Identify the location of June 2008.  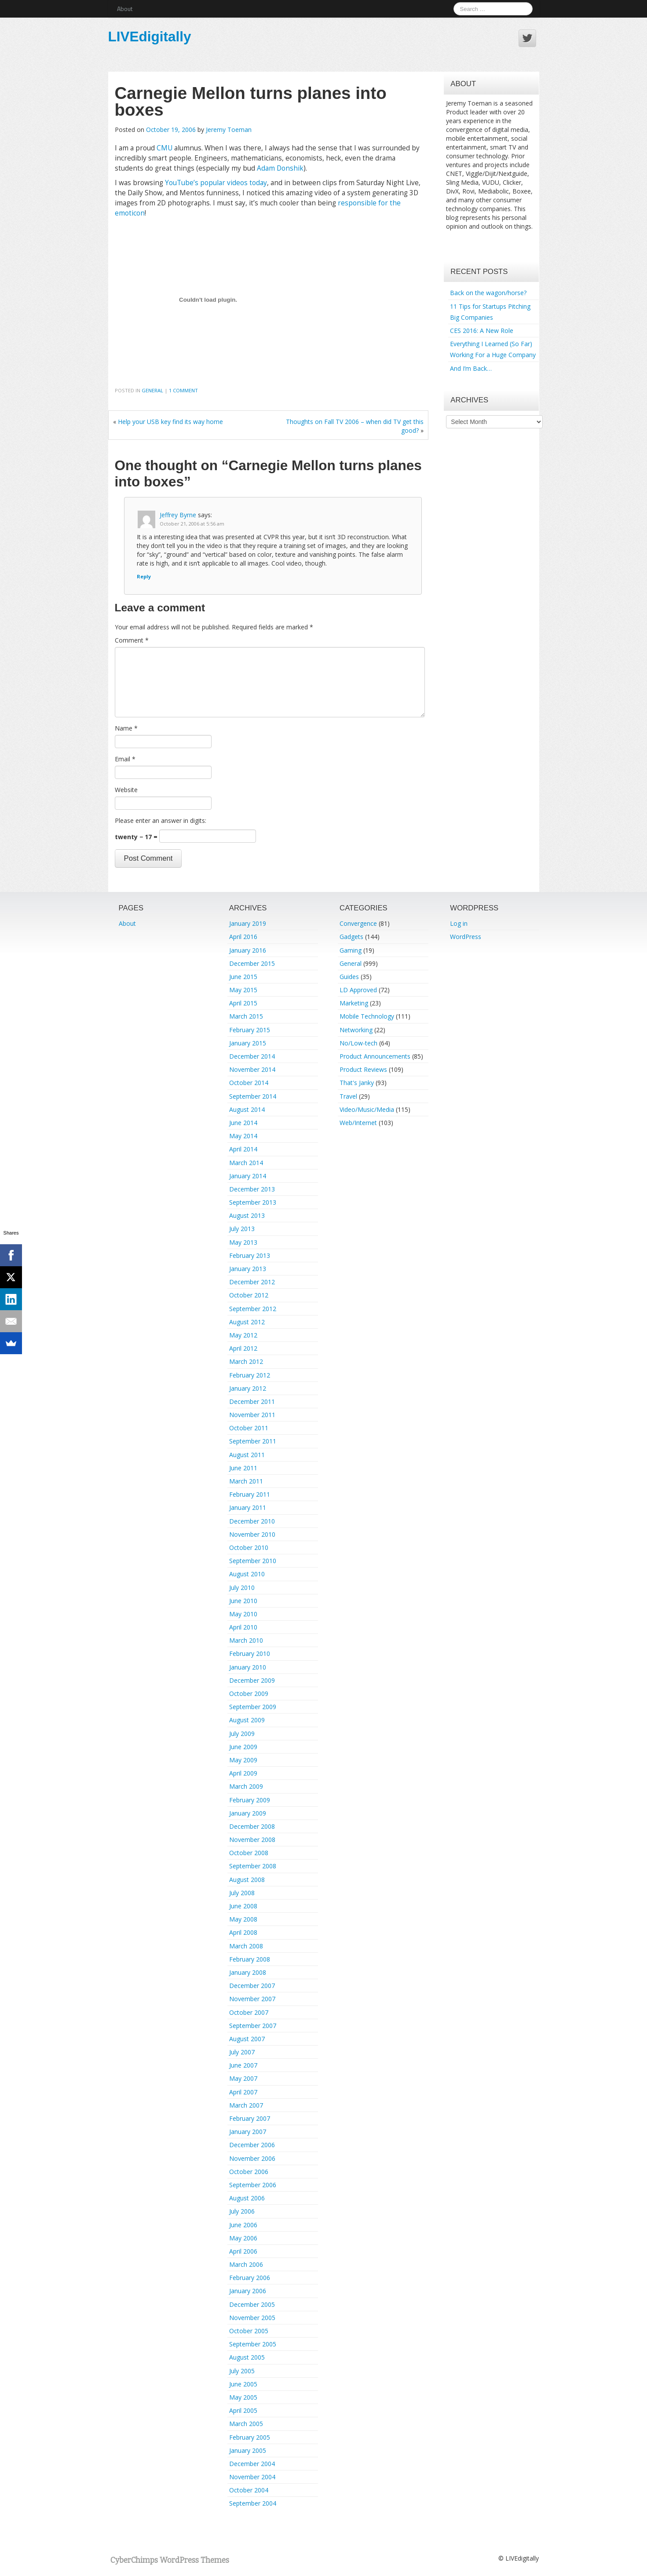
(243, 1906).